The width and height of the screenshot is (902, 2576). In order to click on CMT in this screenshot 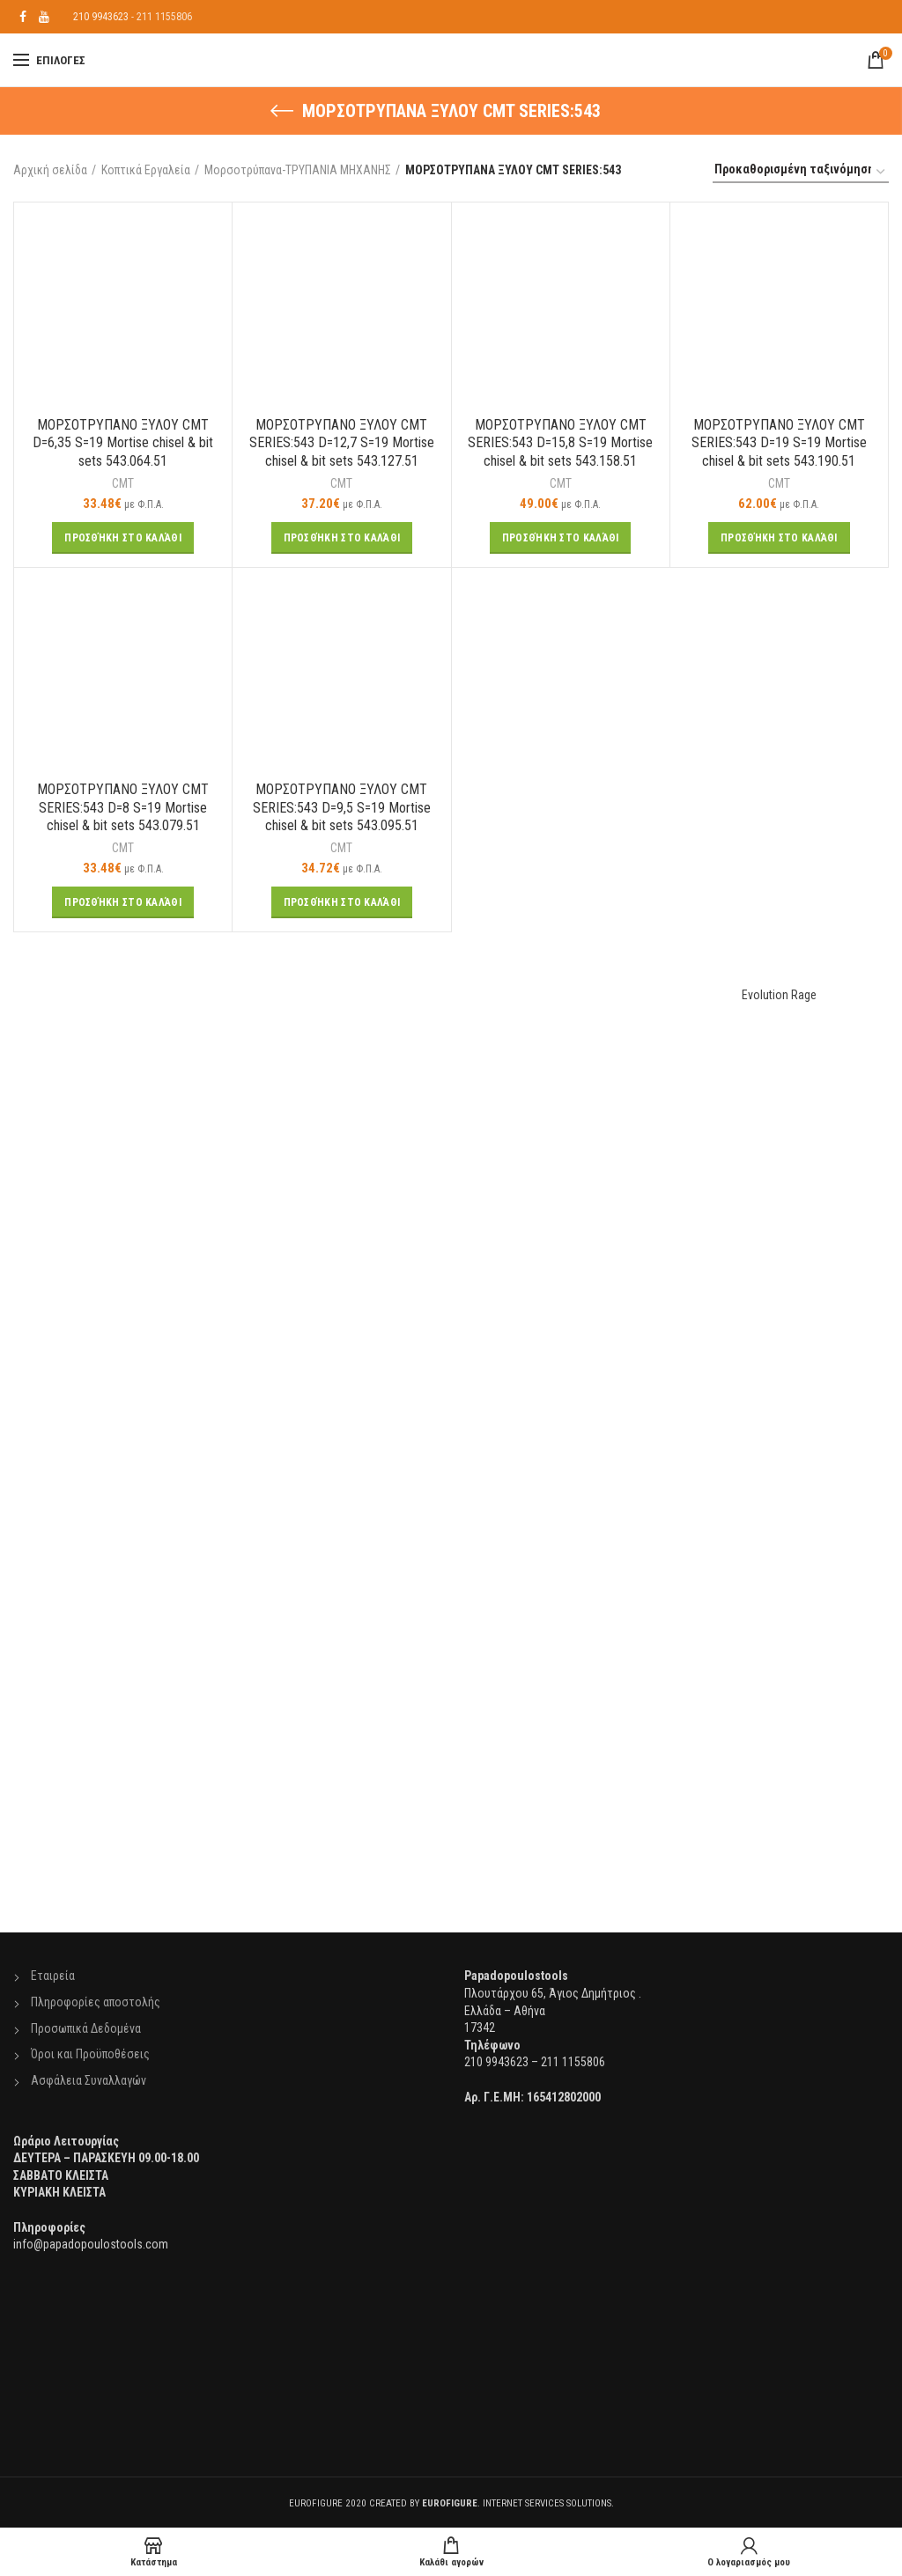, I will do `click(123, 483)`.